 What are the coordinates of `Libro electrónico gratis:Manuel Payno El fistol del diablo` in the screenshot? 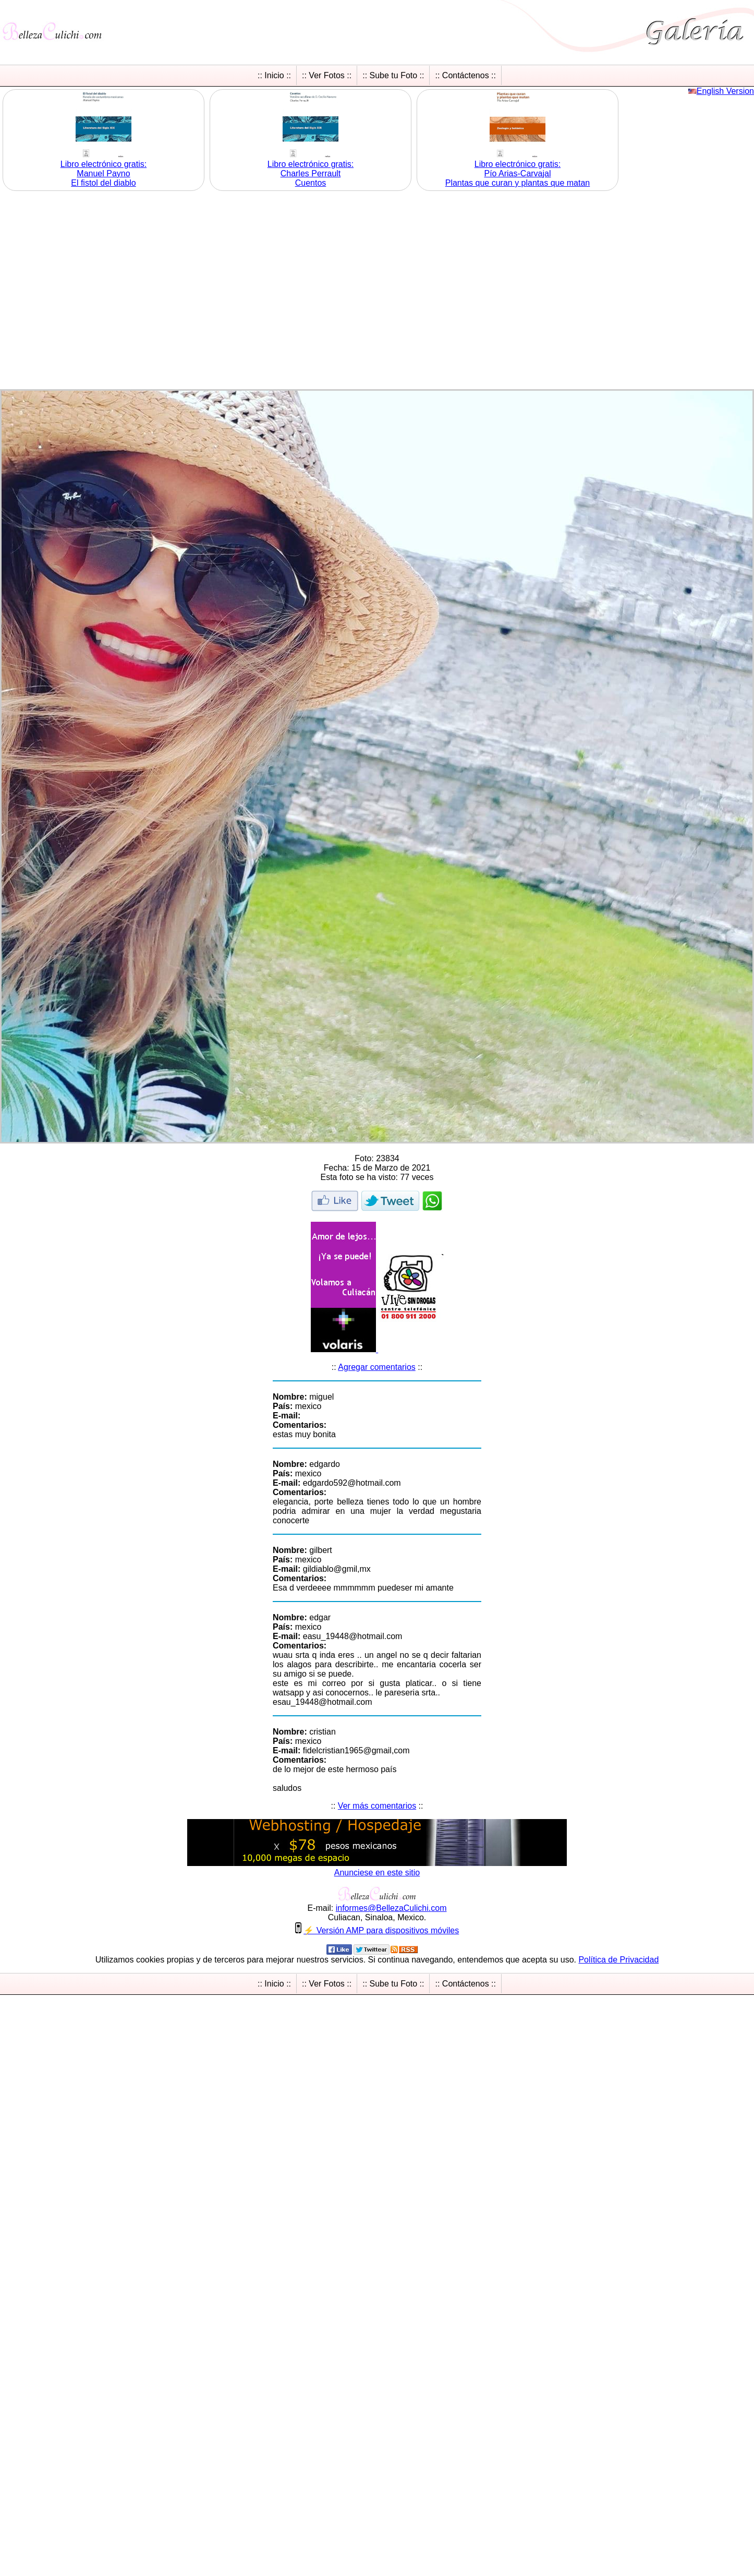 It's located at (103, 173).